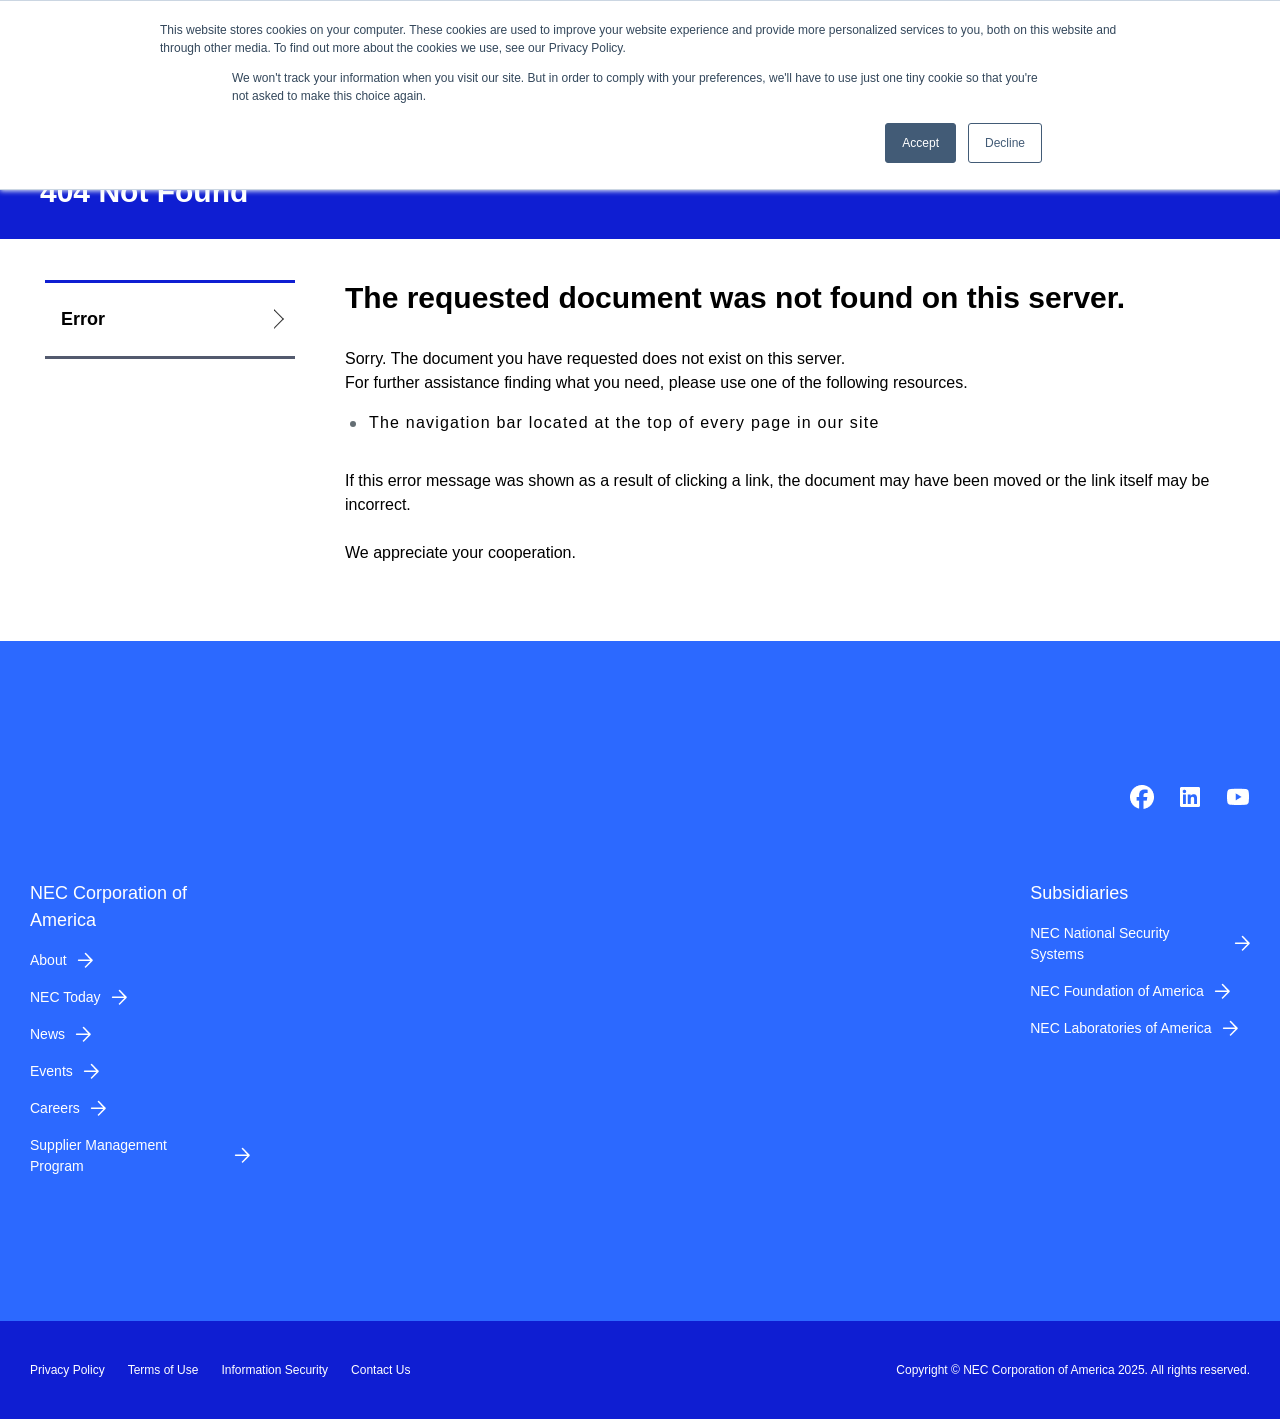 The width and height of the screenshot is (1280, 1419). I want to click on Accept [button], so click(920, 143).